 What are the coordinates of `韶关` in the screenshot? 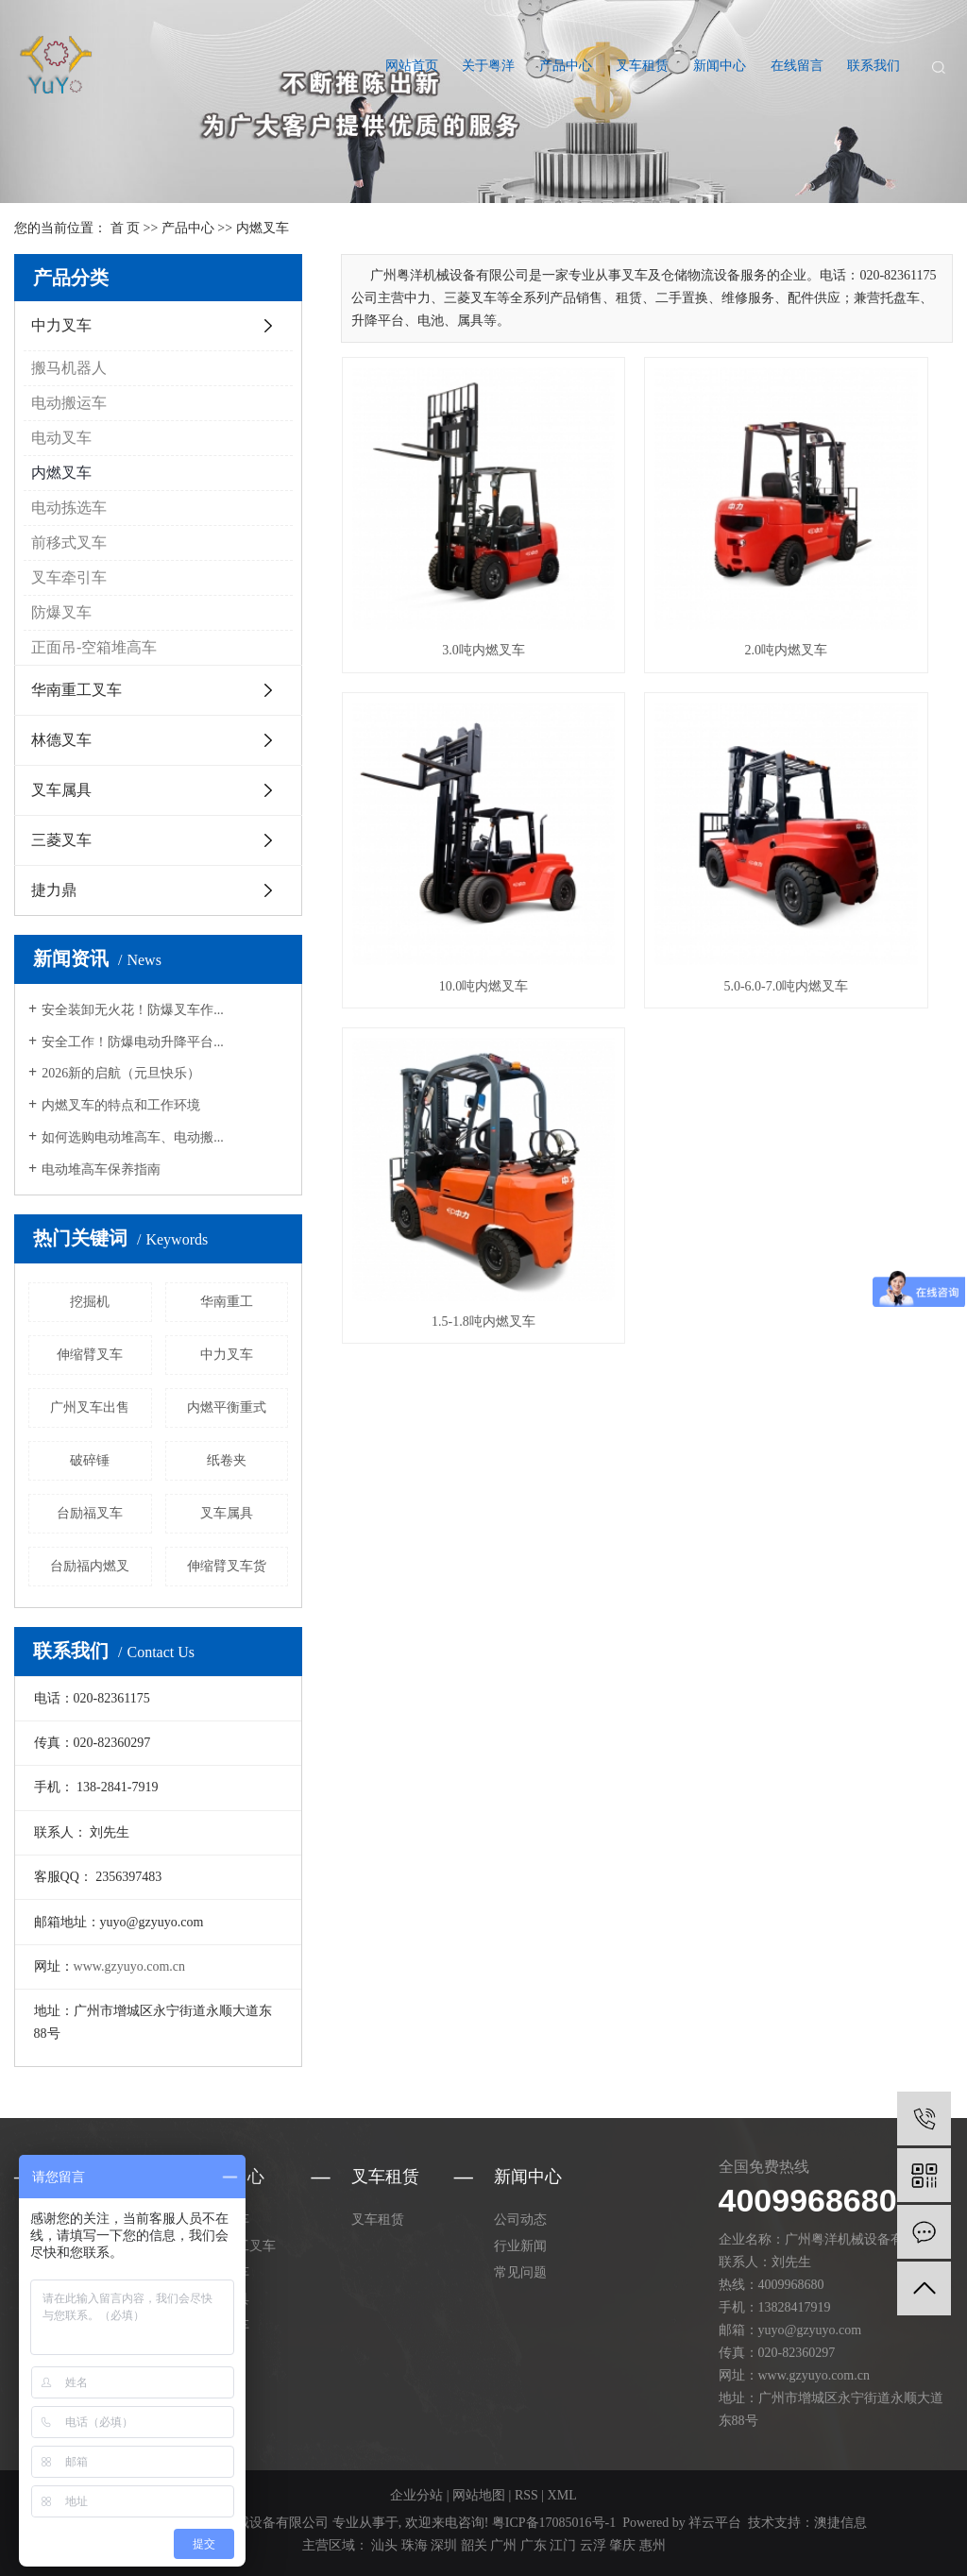 It's located at (474, 2545).